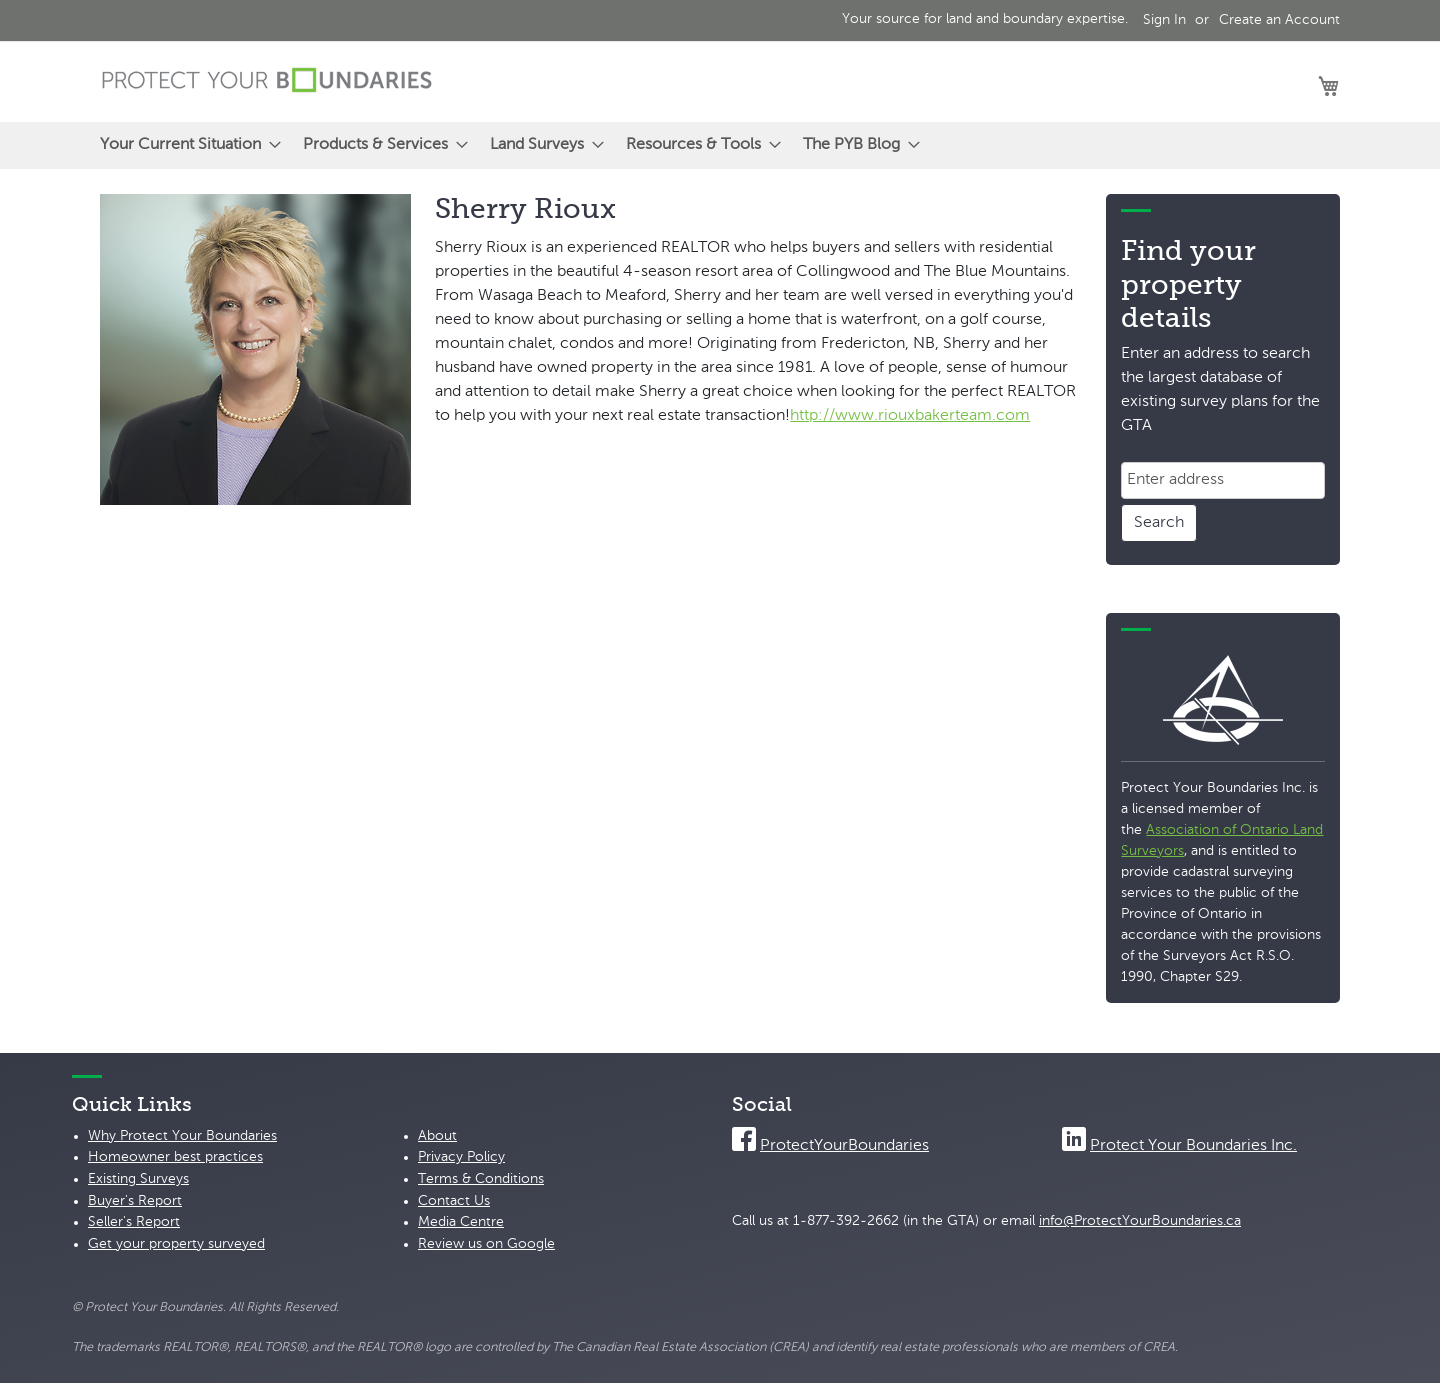 The height and width of the screenshot is (1383, 1440). What do you see at coordinates (461, 1157) in the screenshot?
I see `Privacy Policy` at bounding box center [461, 1157].